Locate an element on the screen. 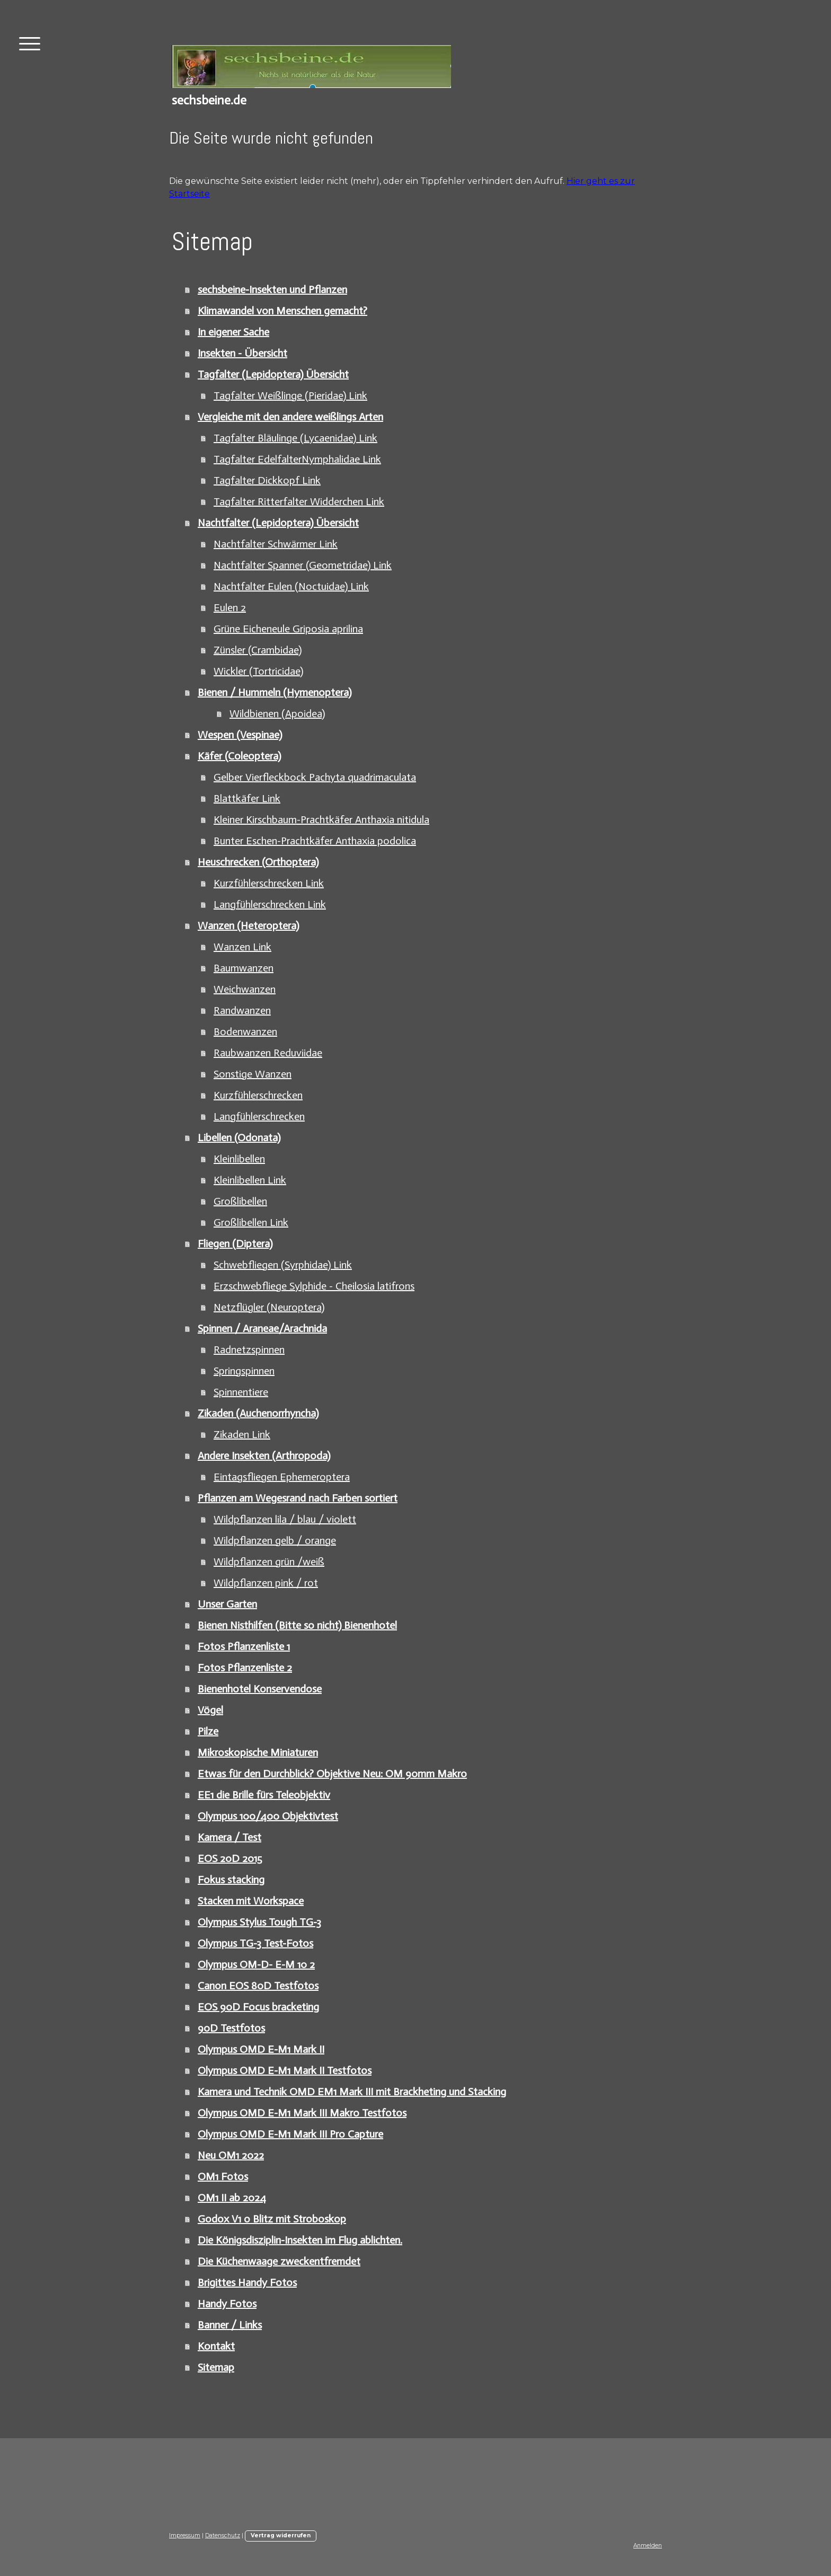  Kamera und Technik OMD EM1 Mark III mit Brackheting und Stacking is located at coordinates (352, 2091).